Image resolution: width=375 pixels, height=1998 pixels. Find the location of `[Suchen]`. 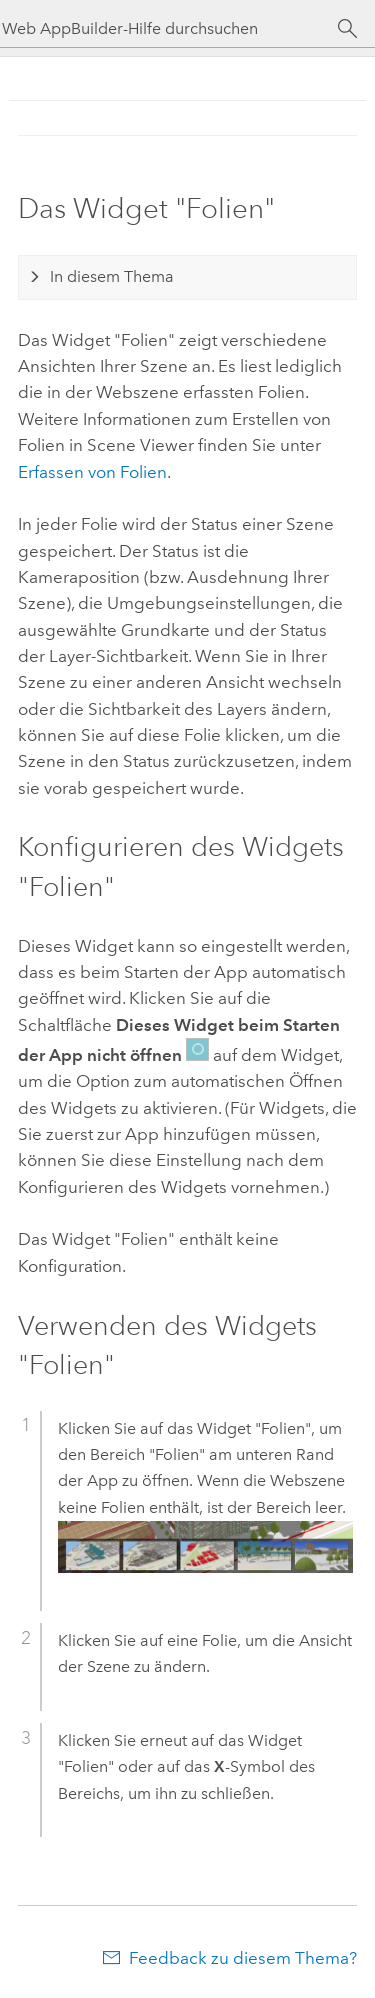

[Suchen] is located at coordinates (347, 29).